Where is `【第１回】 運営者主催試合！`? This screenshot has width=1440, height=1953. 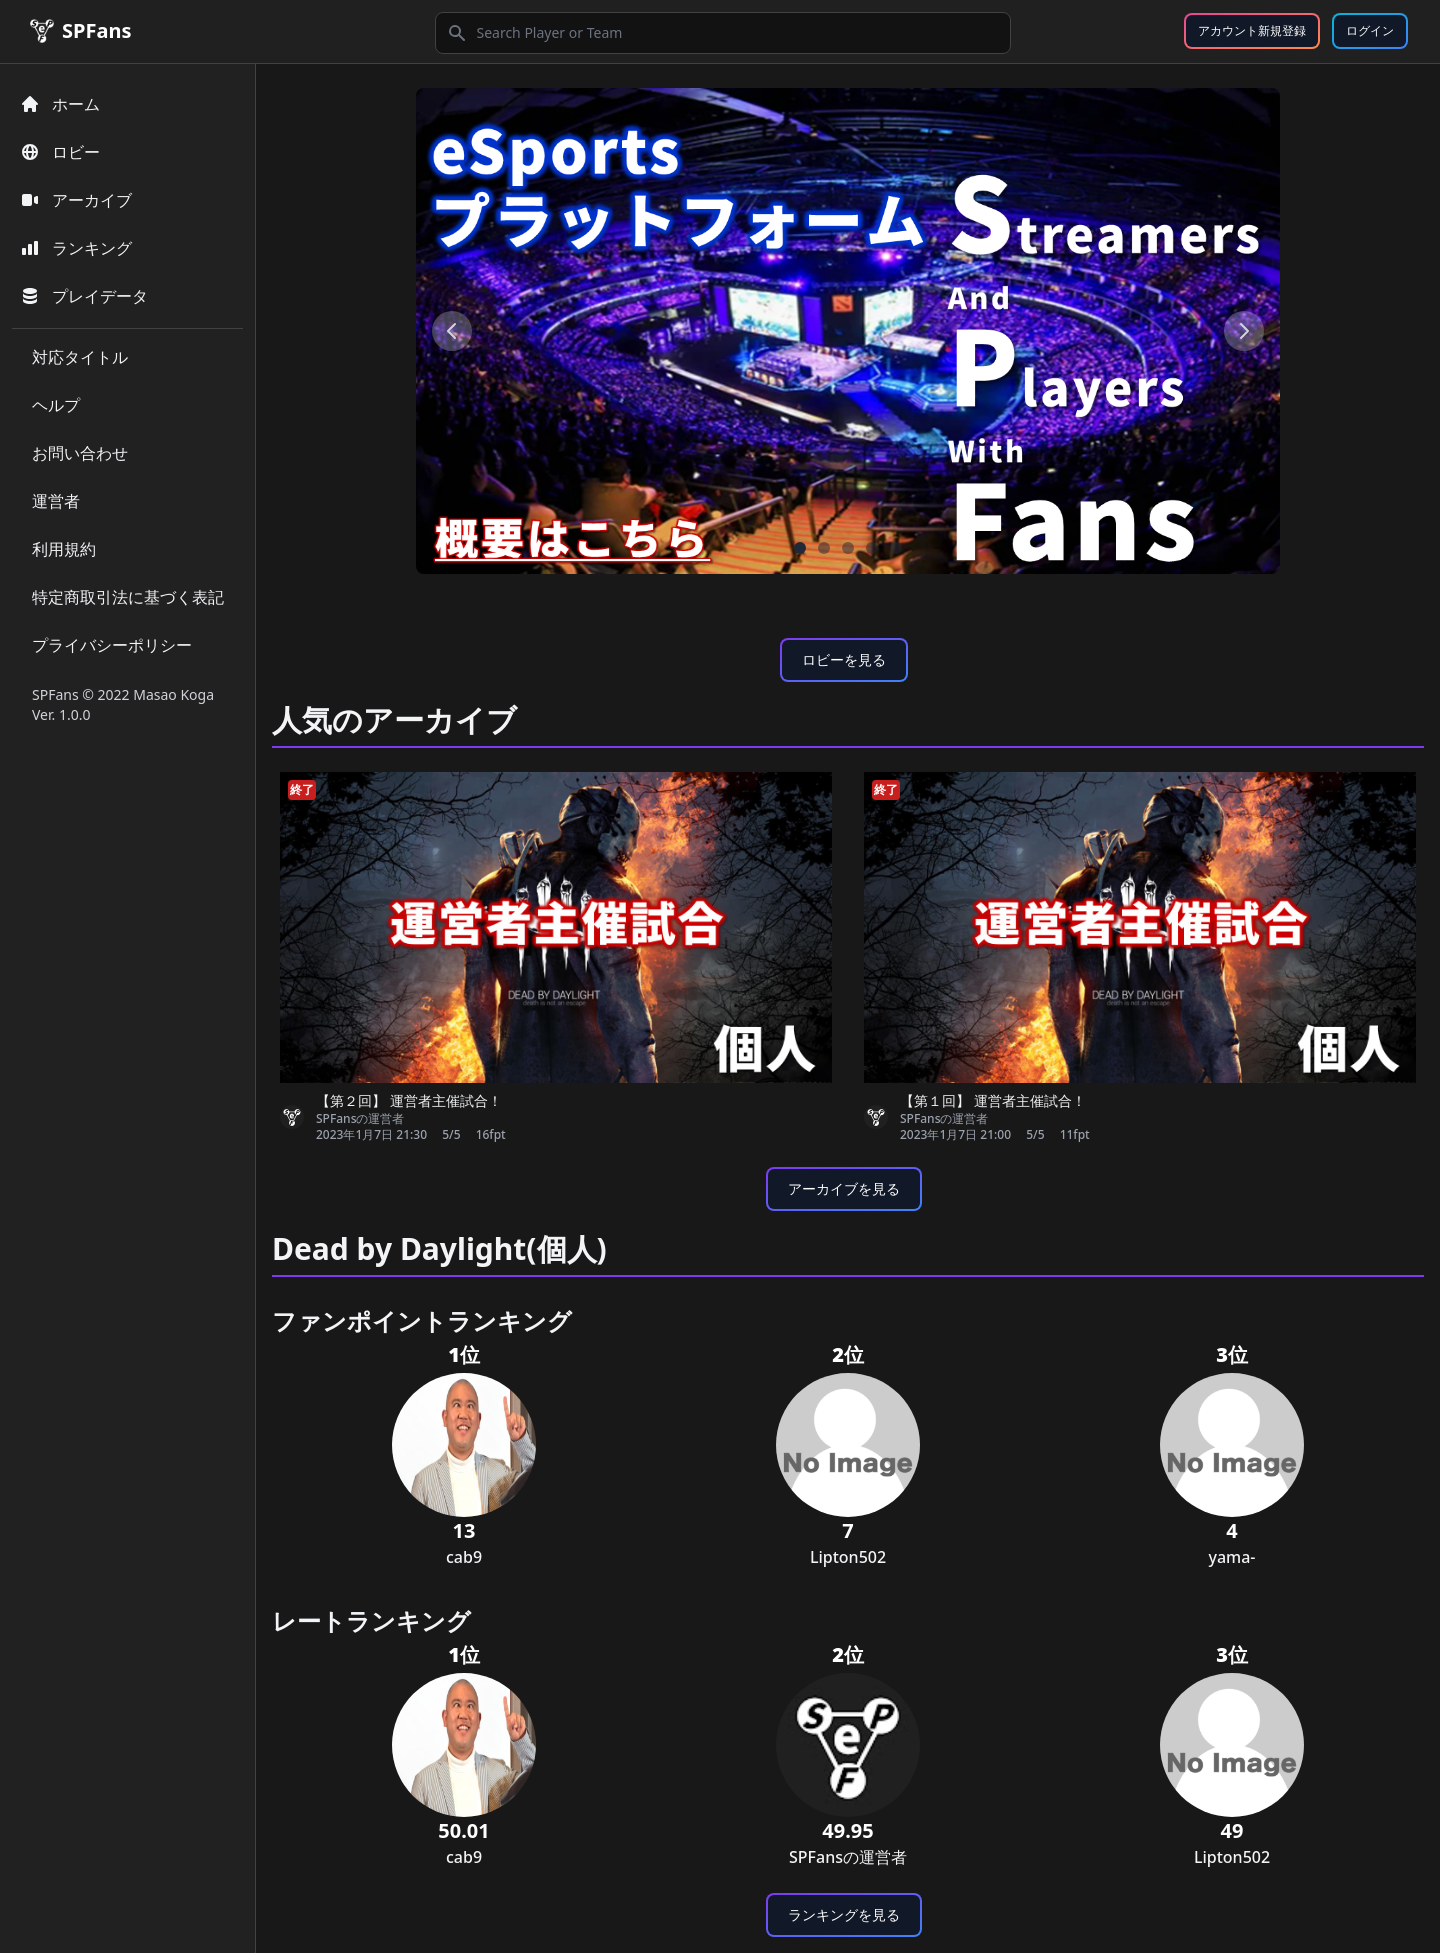 【第１回】 運営者主催試合！ is located at coordinates (993, 1100).